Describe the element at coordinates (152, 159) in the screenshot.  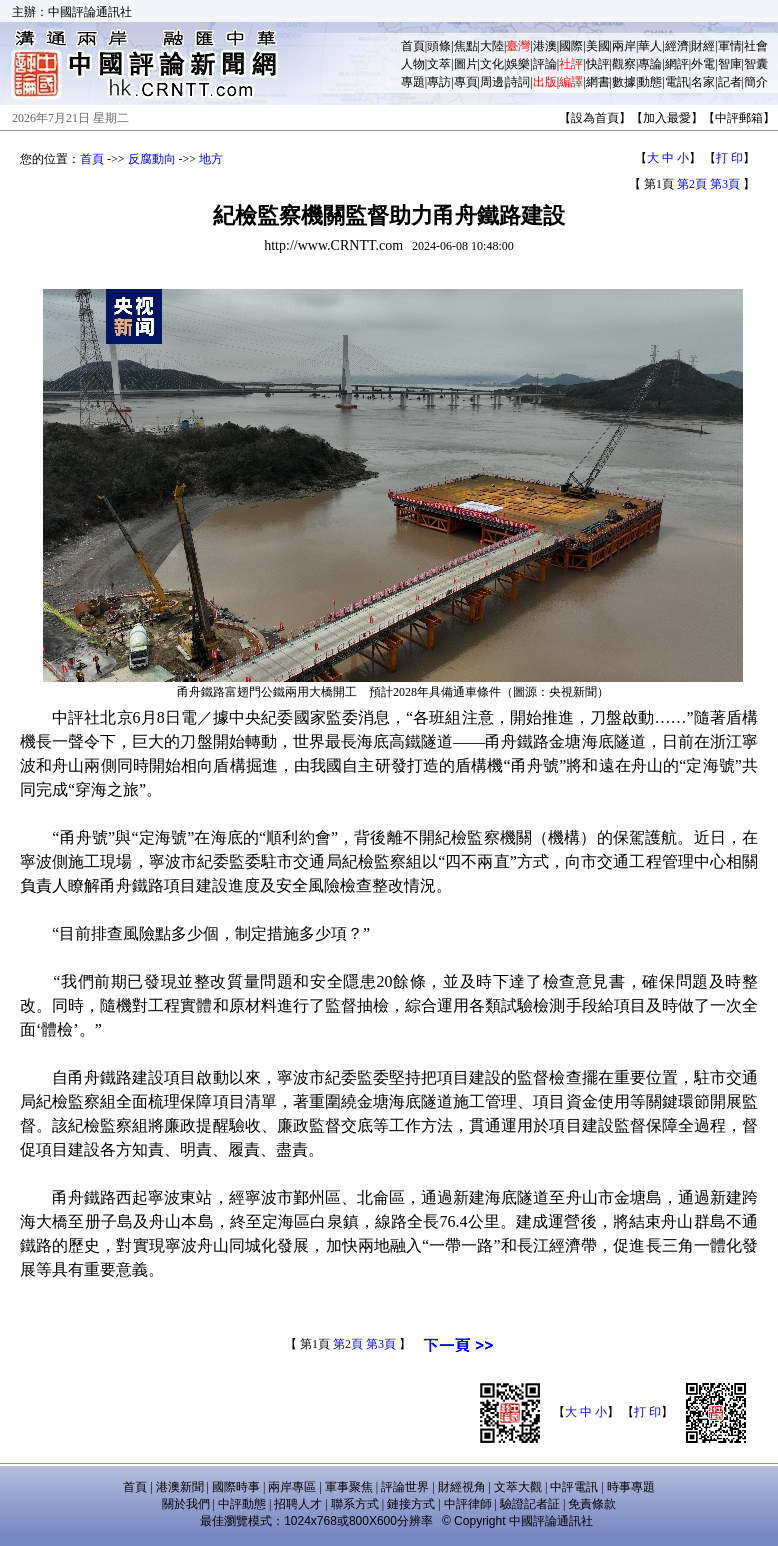
I see `反腐動向` at that location.